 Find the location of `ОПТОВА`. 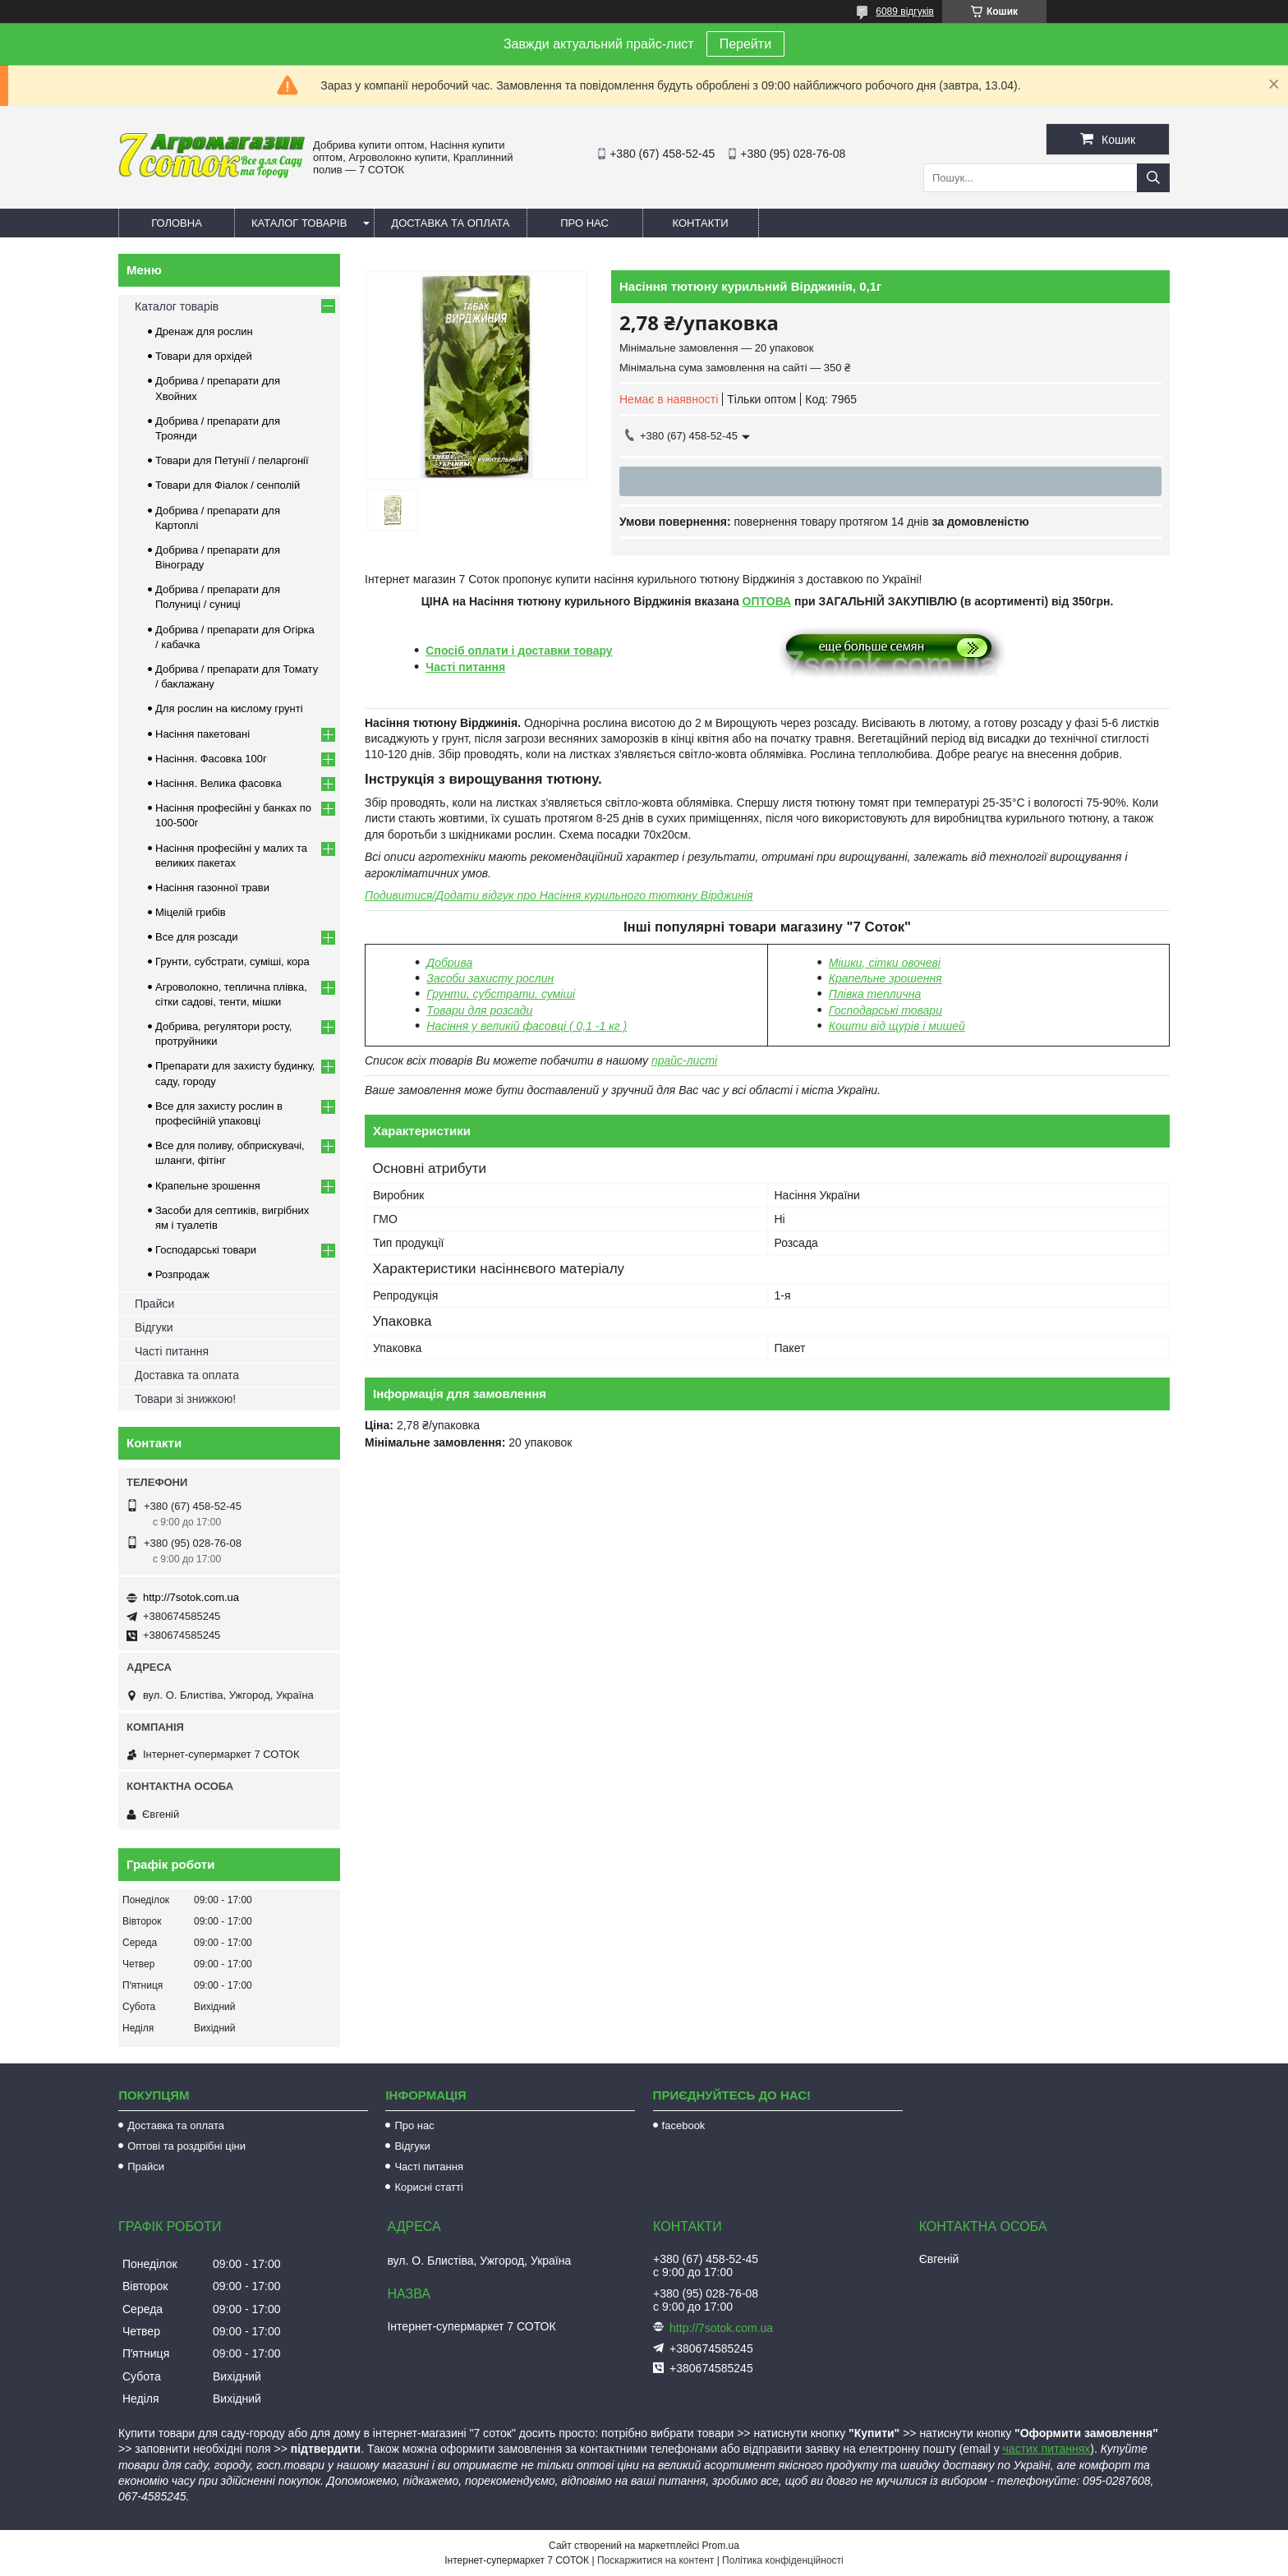

ОПТОВА is located at coordinates (767, 601).